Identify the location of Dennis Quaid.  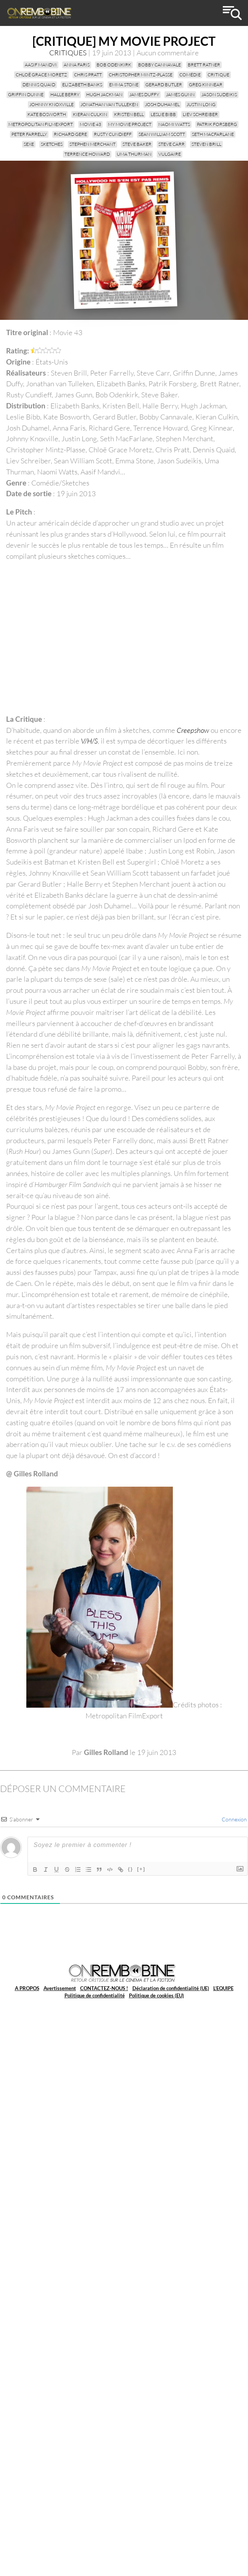
(39, 84).